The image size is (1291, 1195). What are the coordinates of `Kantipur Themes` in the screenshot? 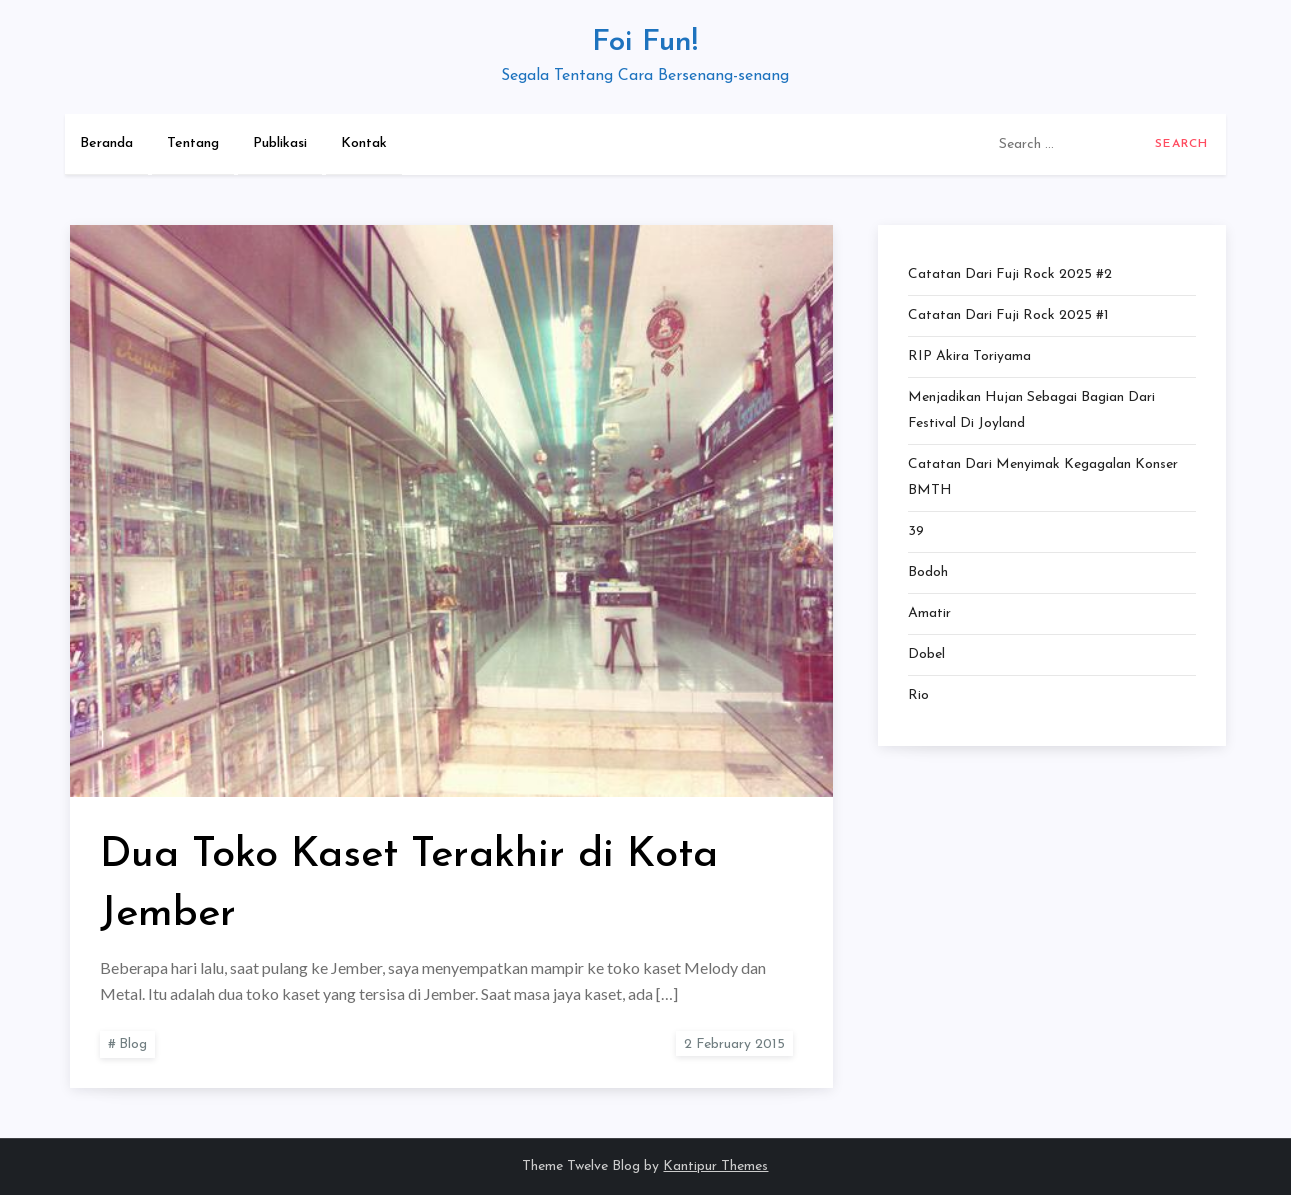 It's located at (715, 1166).